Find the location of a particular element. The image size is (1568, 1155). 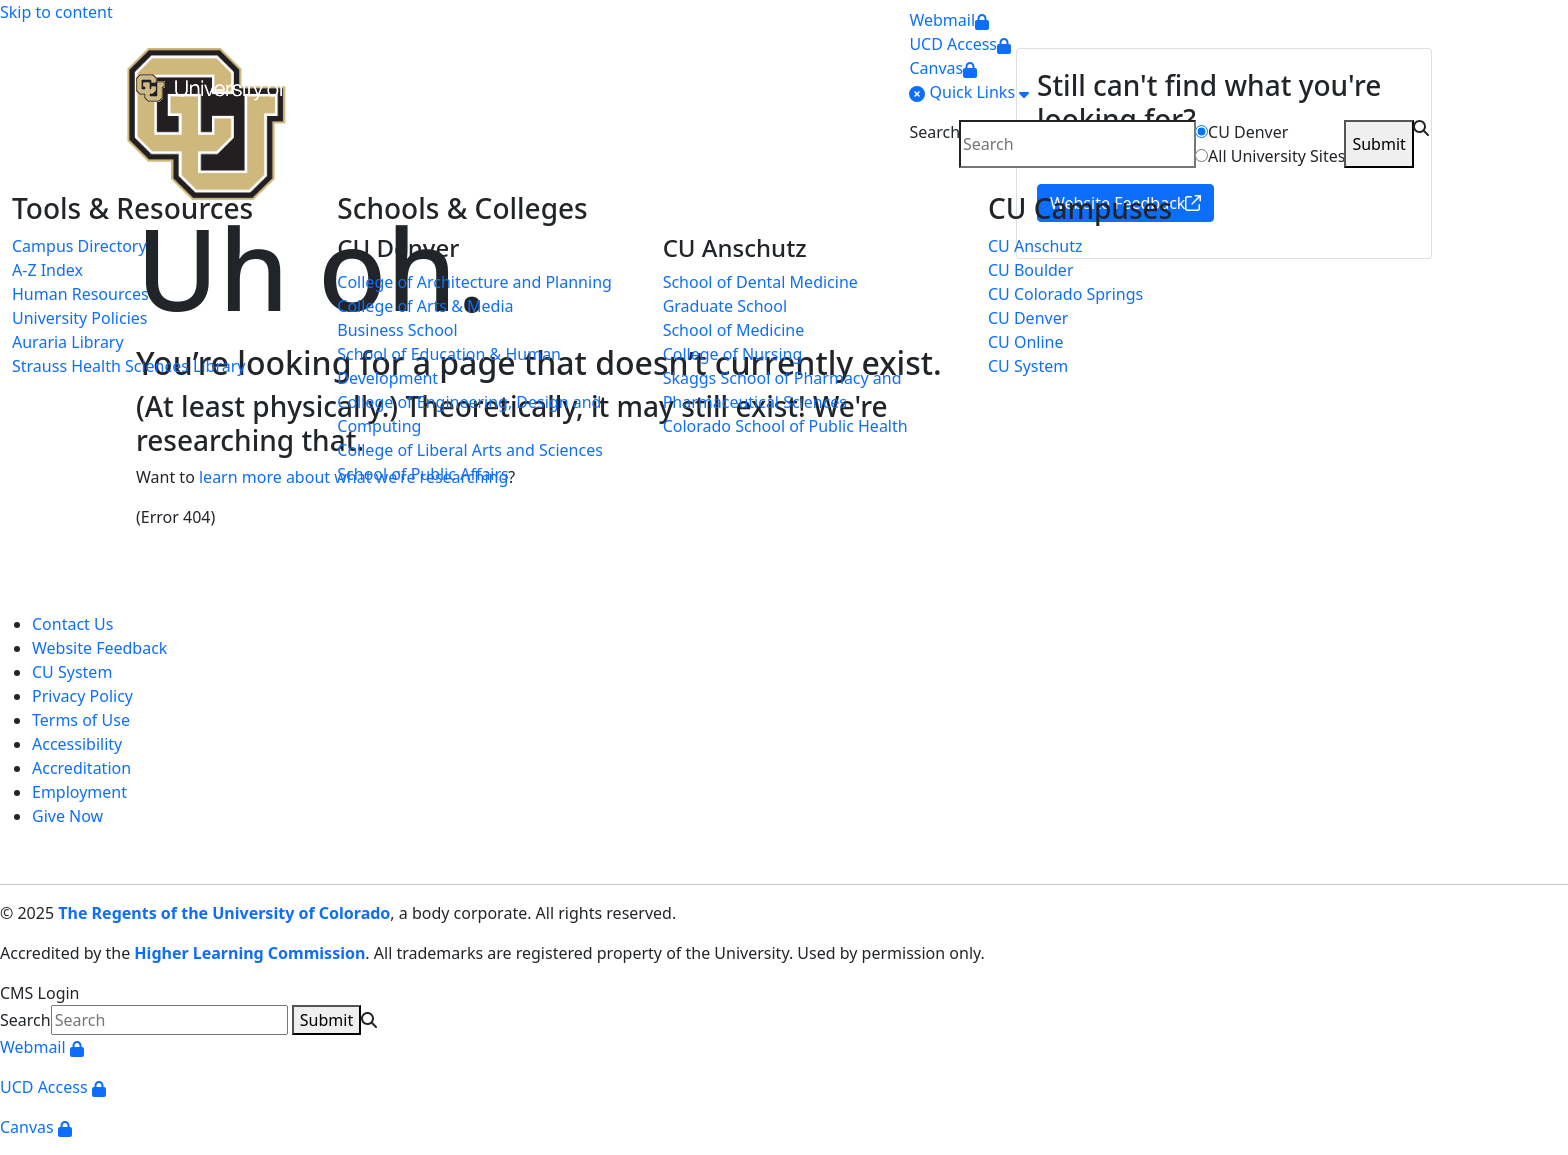

School of Medicine is located at coordinates (734, 330).